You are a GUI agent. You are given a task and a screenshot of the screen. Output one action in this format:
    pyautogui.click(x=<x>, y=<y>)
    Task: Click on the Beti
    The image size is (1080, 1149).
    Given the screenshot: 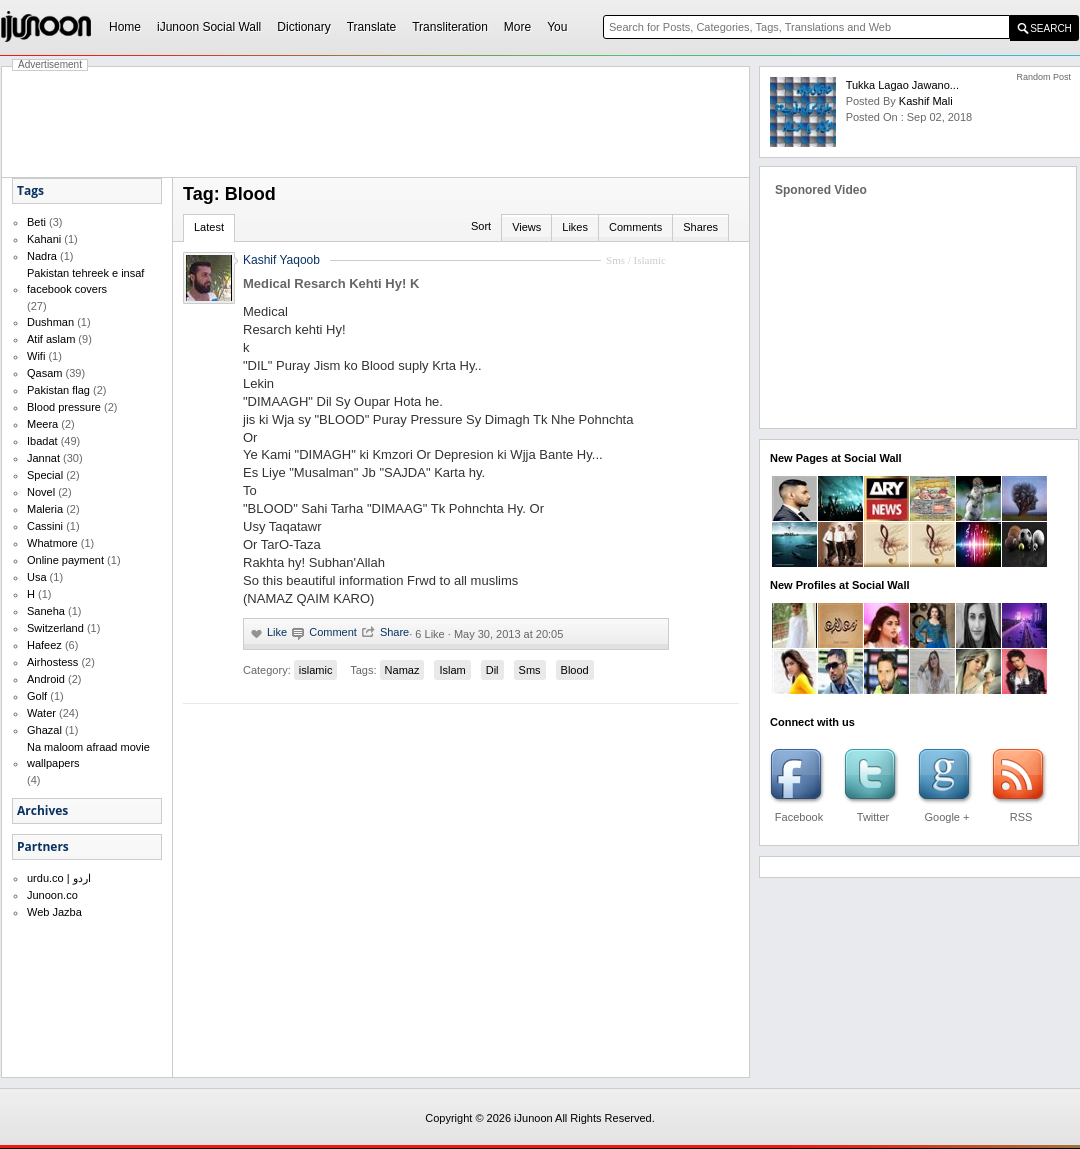 What is the action you would take?
    pyautogui.click(x=36, y=222)
    